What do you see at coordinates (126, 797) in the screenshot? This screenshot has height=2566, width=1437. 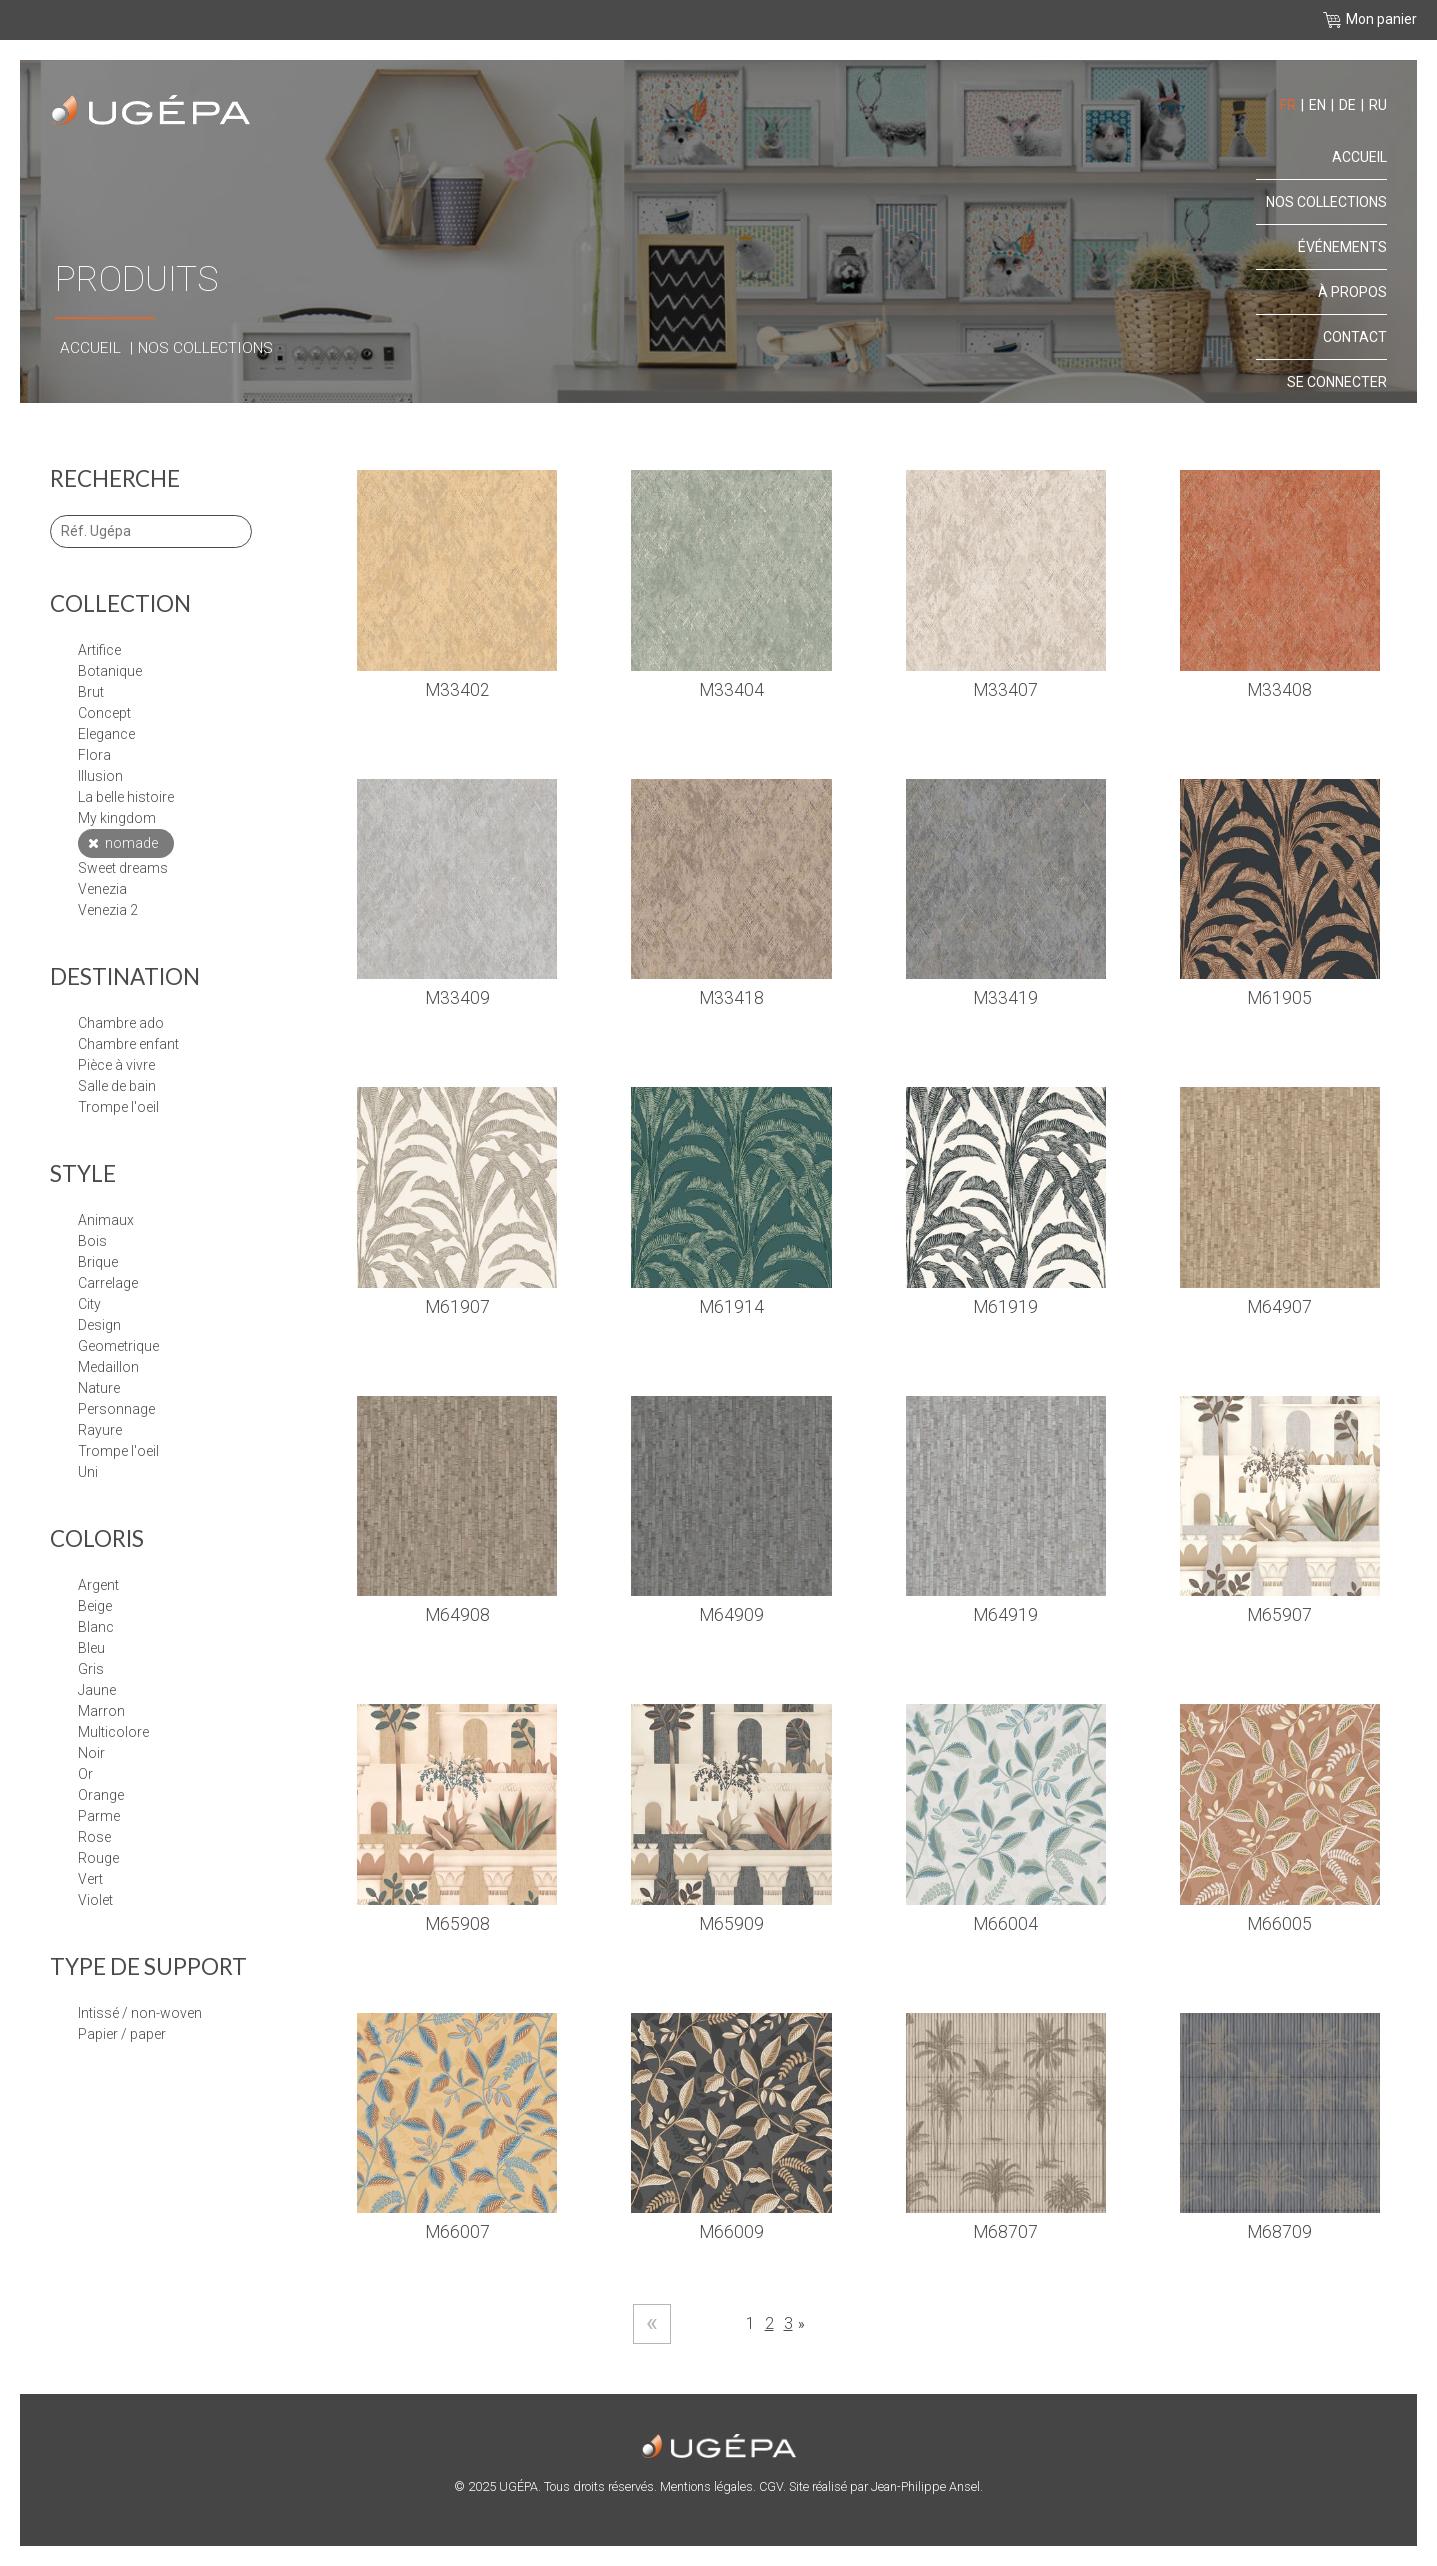 I see `LA BELLE HISTOIRE` at bounding box center [126, 797].